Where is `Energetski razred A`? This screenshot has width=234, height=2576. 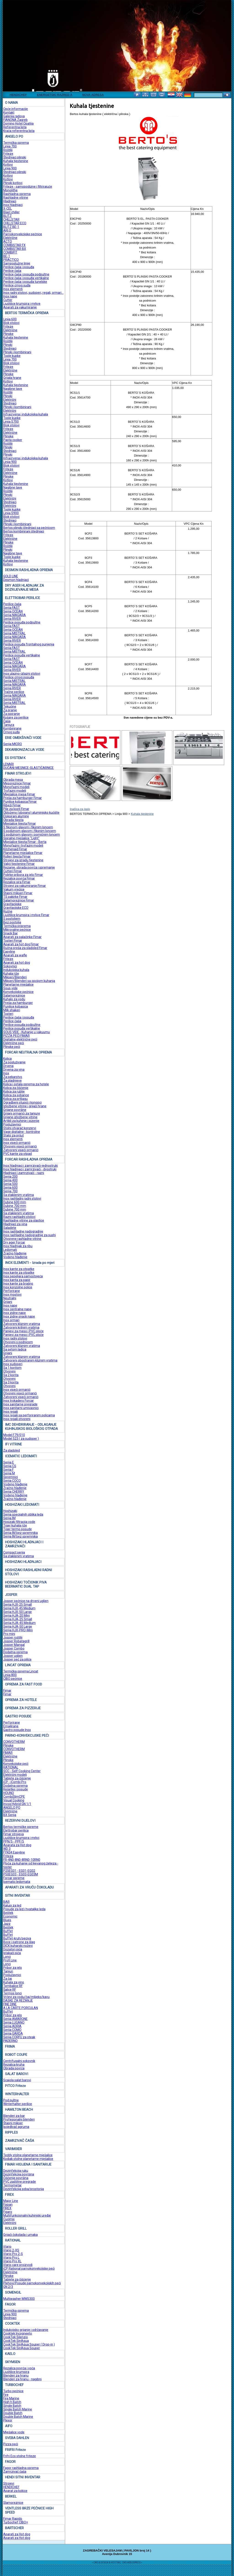
Energetski razred A is located at coordinates (54, 94).